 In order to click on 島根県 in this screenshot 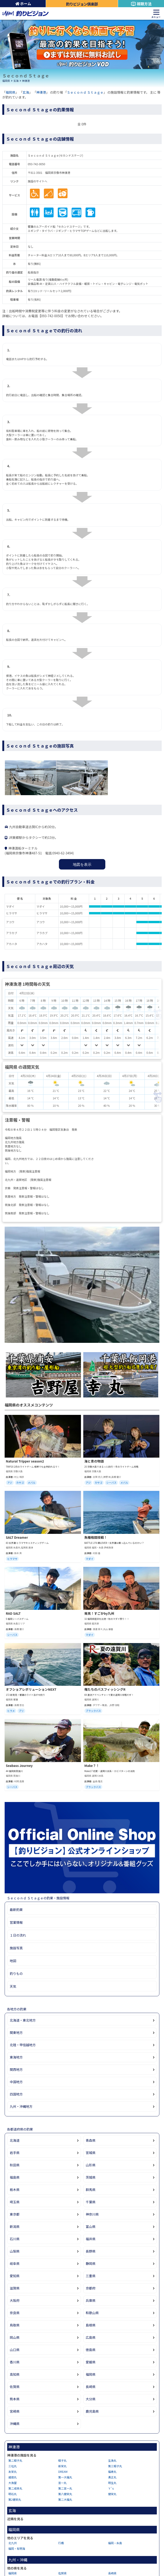, I will do `click(91, 2325)`.